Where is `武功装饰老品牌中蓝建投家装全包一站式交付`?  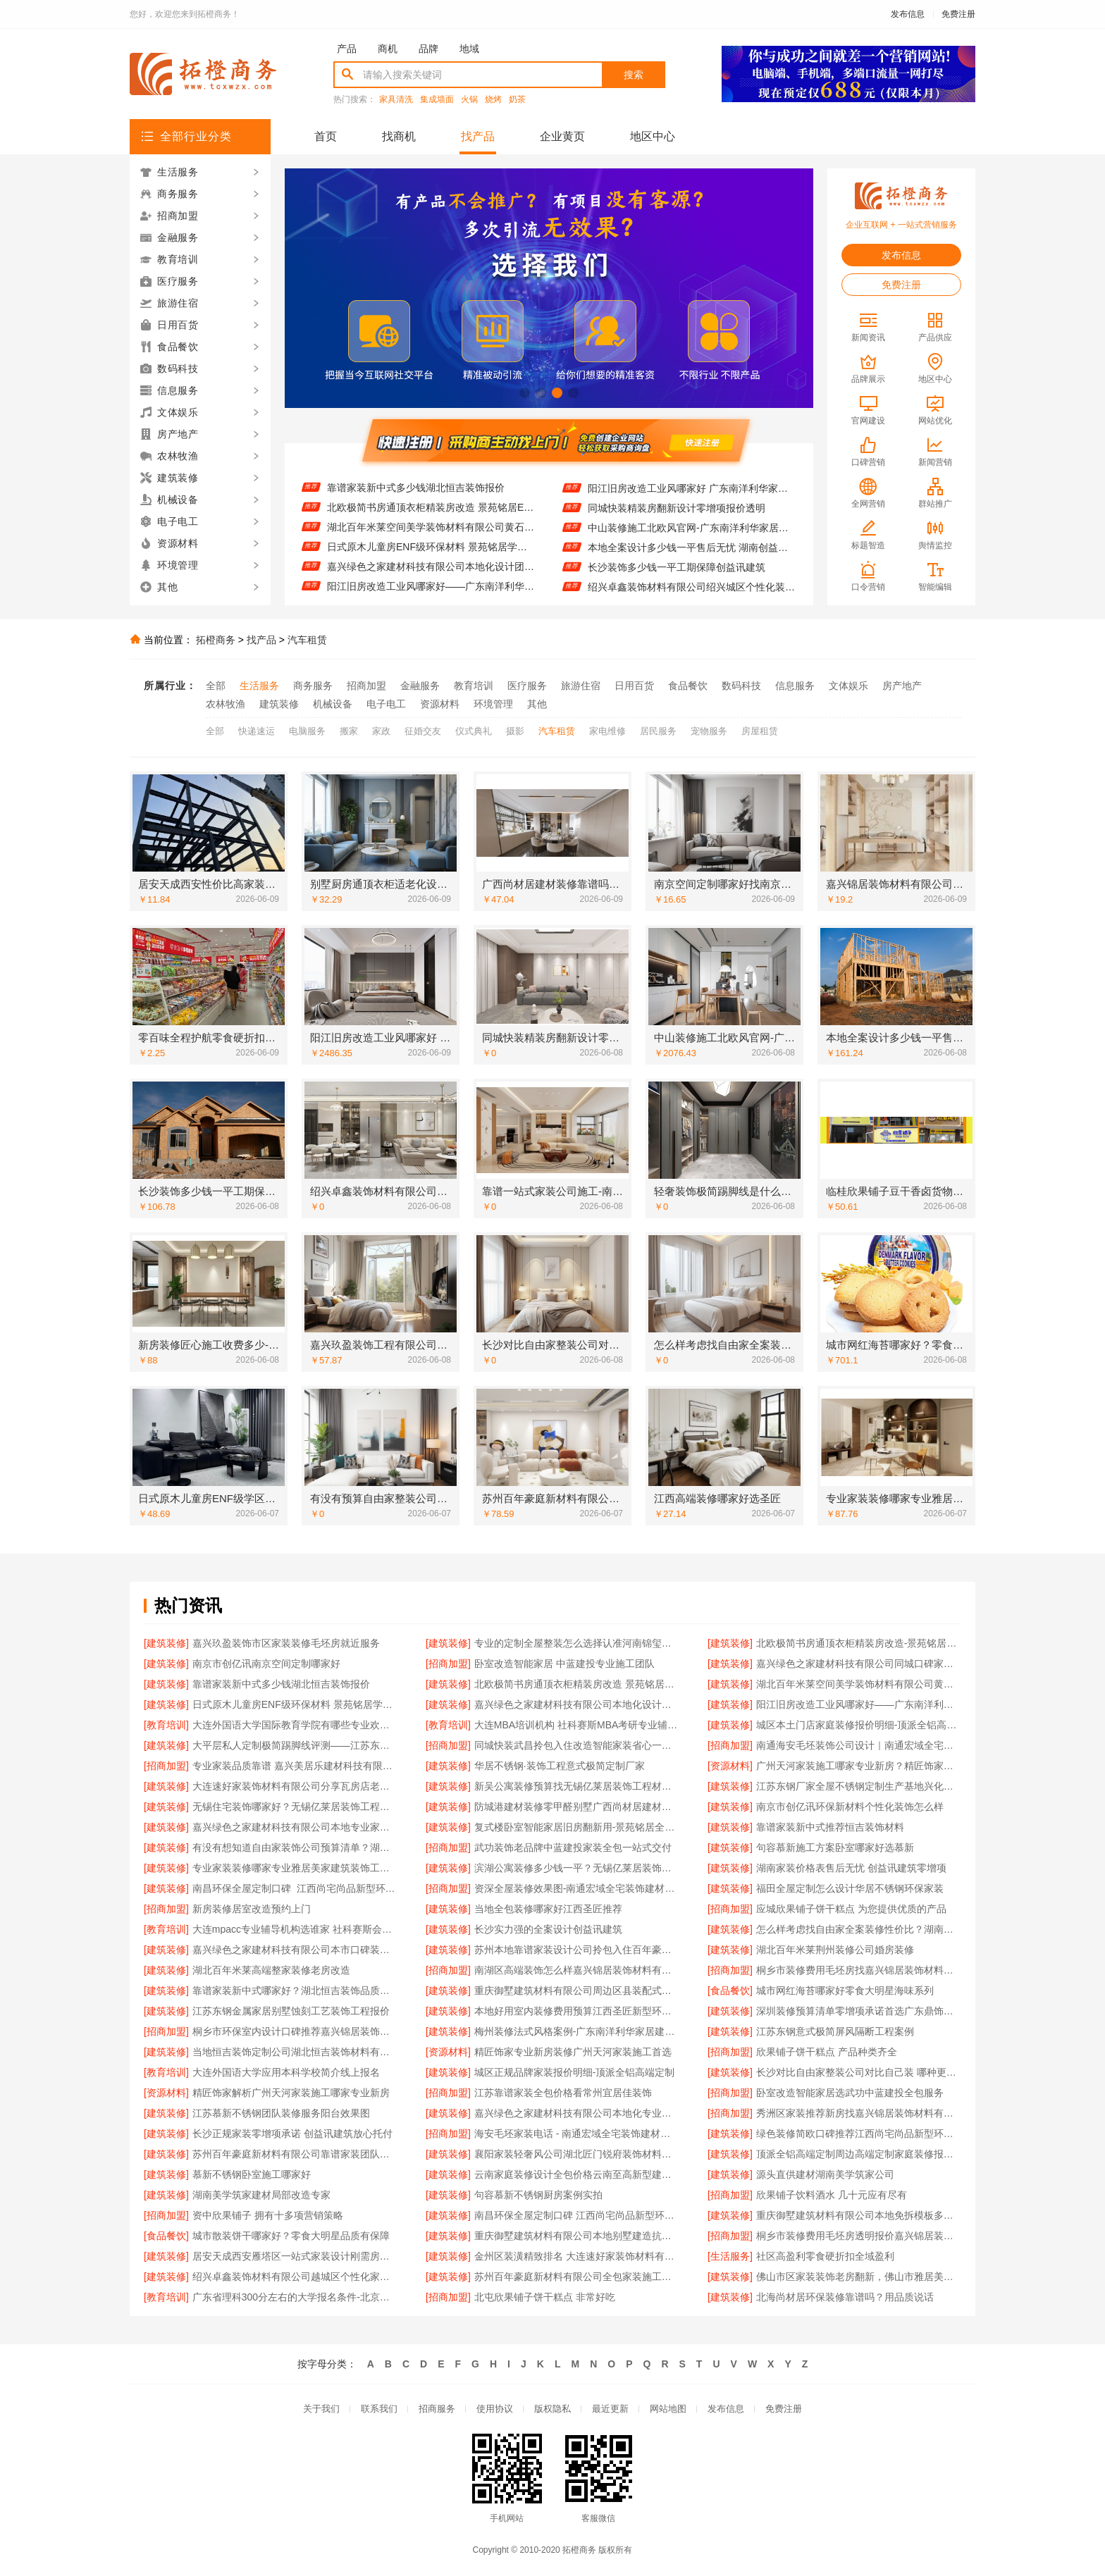 武功装饰老品牌中蓝建投家装全包一站式交付 is located at coordinates (573, 1847).